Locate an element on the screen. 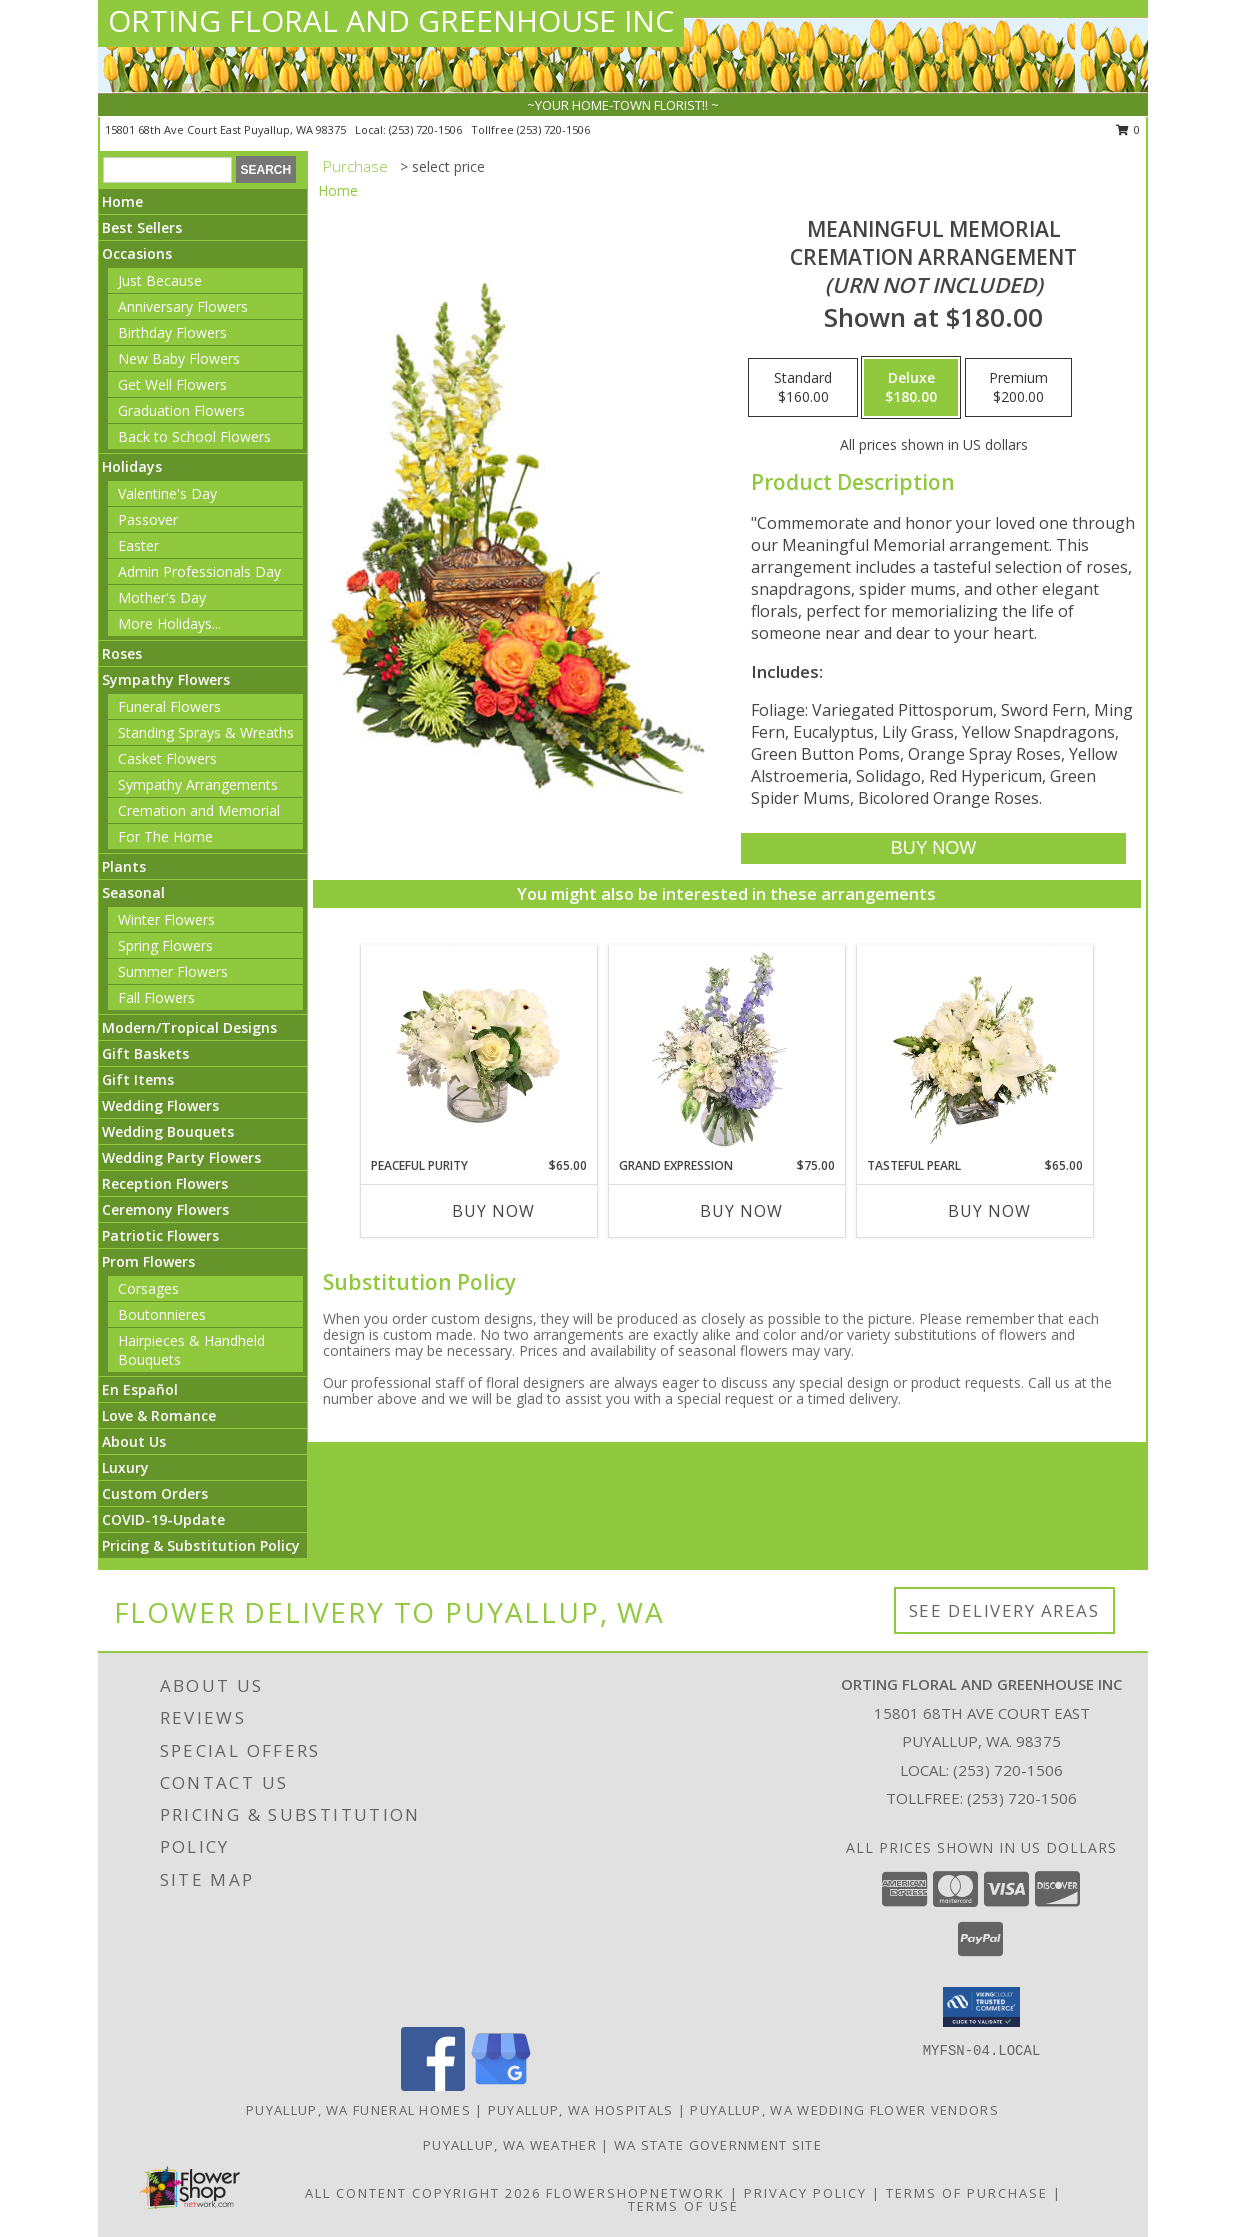 The image size is (1245, 2237). FlowerShopNetwork [Flower shop network opens in new window] is located at coordinates (635, 2193).